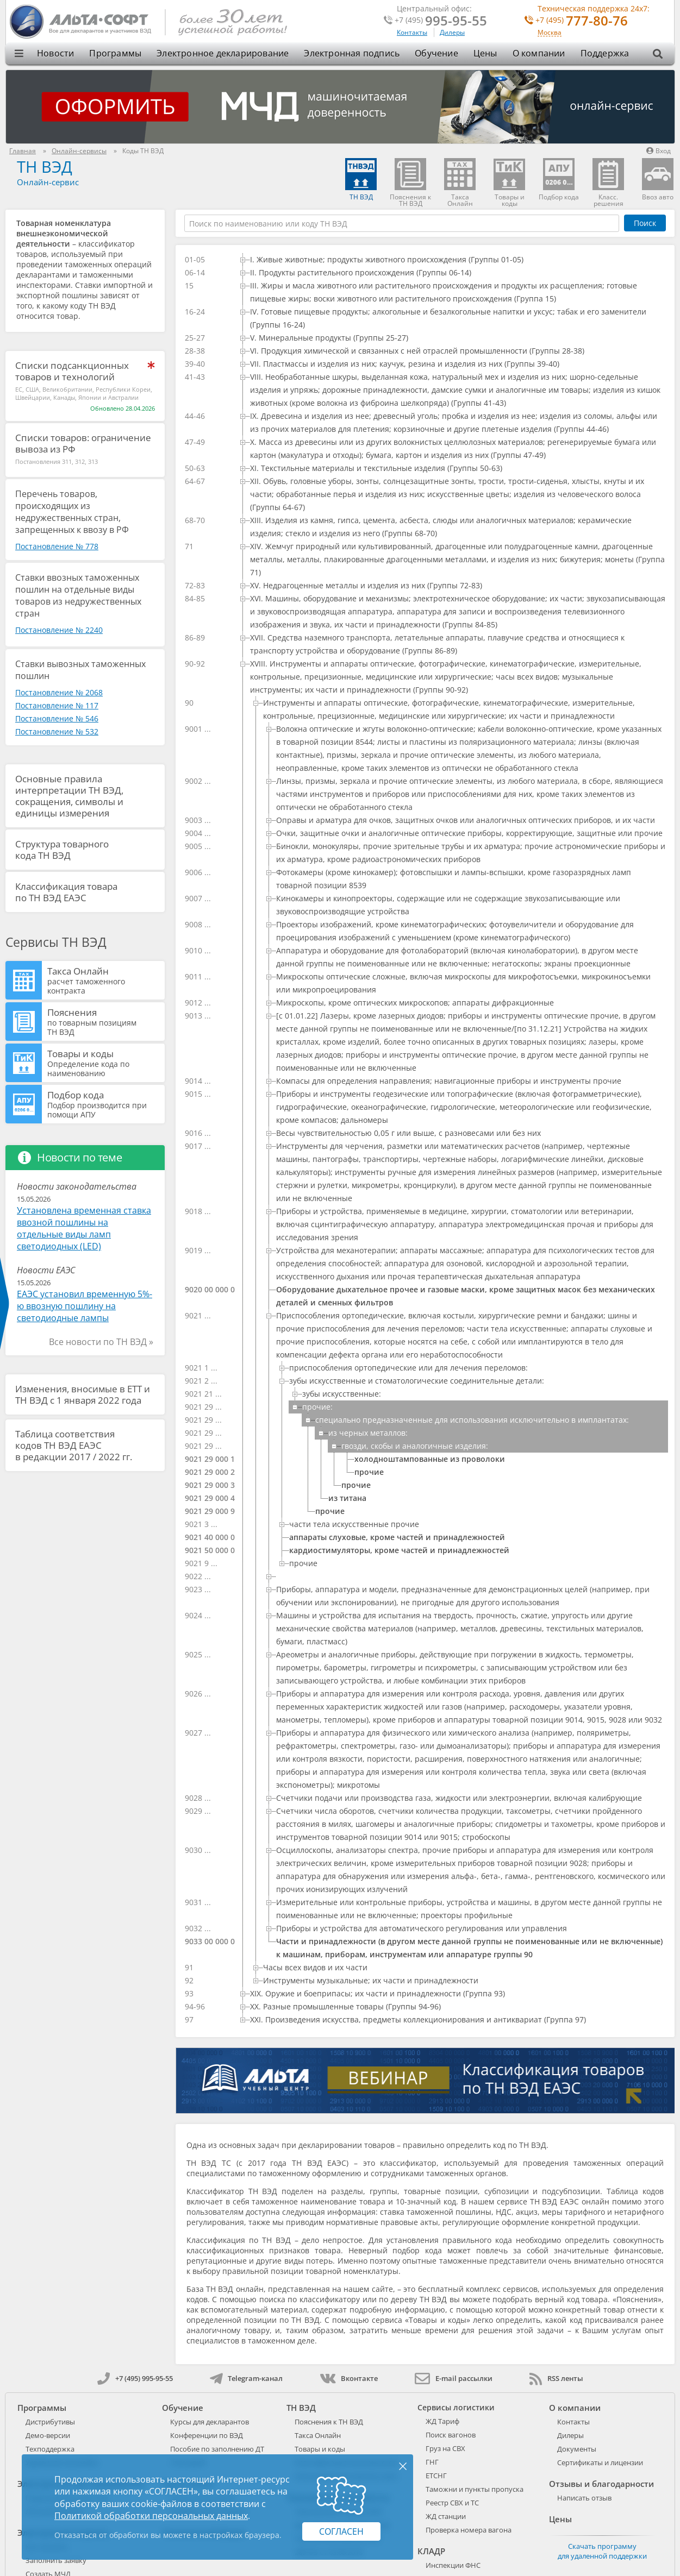 This screenshot has width=680, height=2576. I want to click on ЕТСНГ, so click(436, 2475).